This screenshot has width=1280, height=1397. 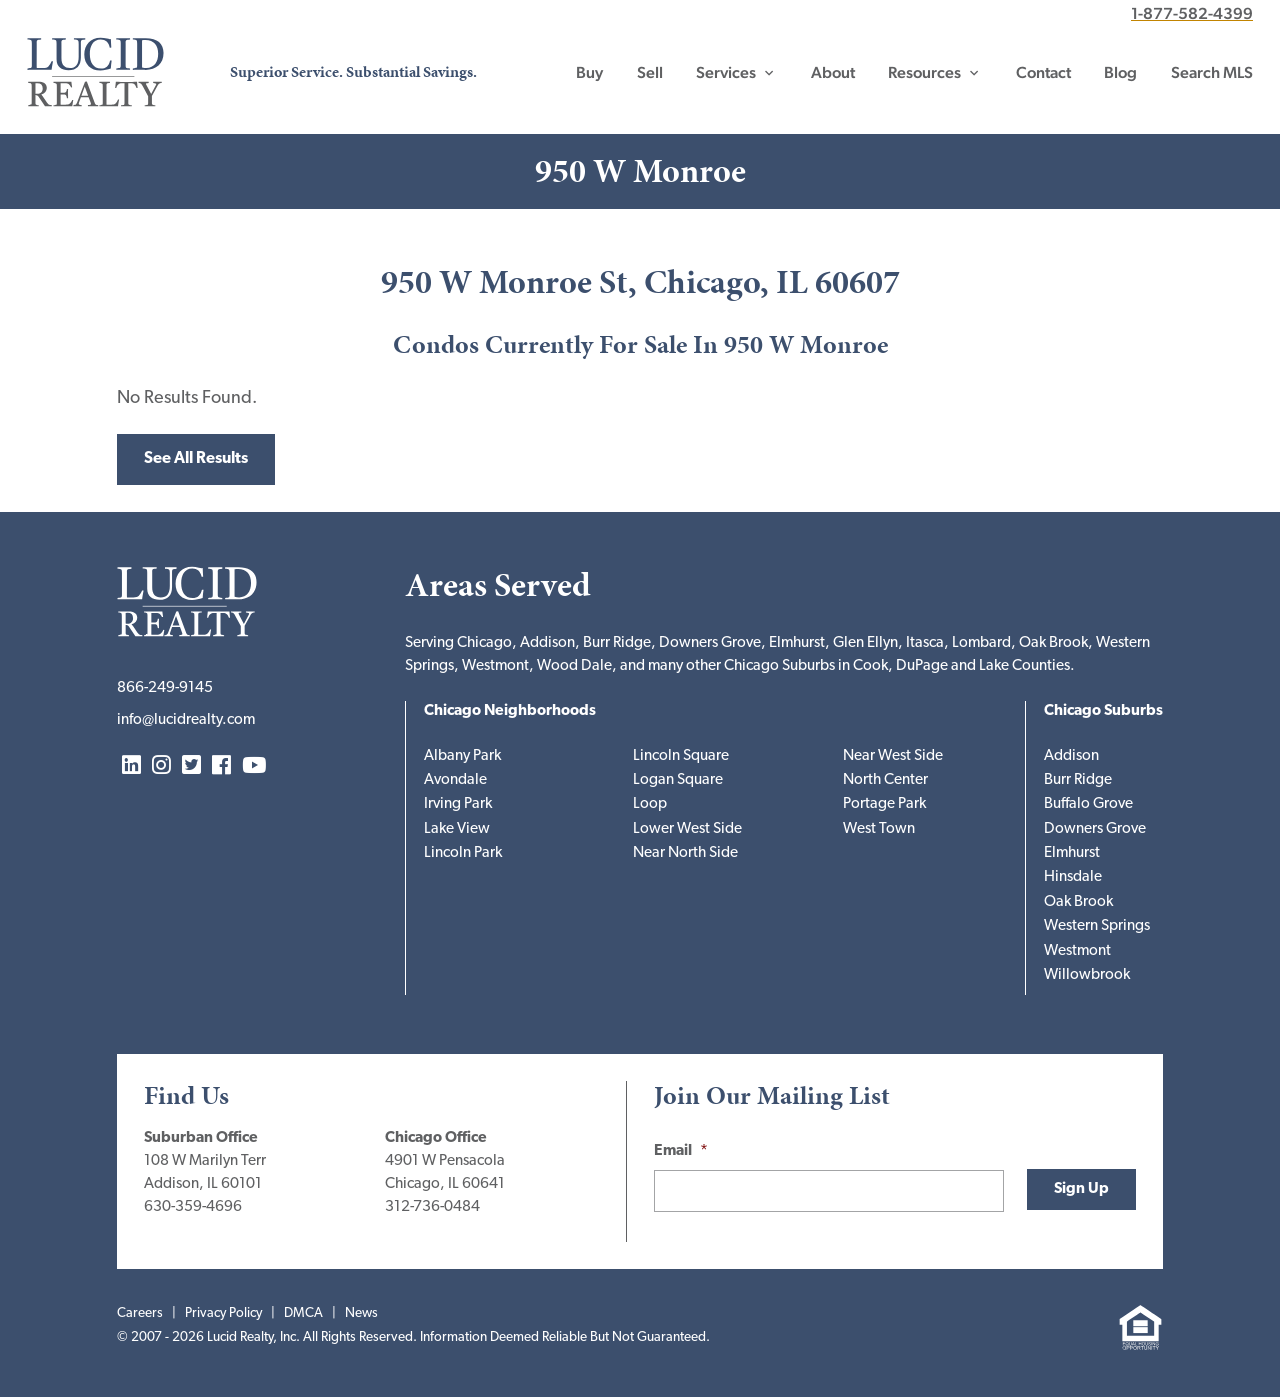 What do you see at coordinates (1077, 951) in the screenshot?
I see `Westmont` at bounding box center [1077, 951].